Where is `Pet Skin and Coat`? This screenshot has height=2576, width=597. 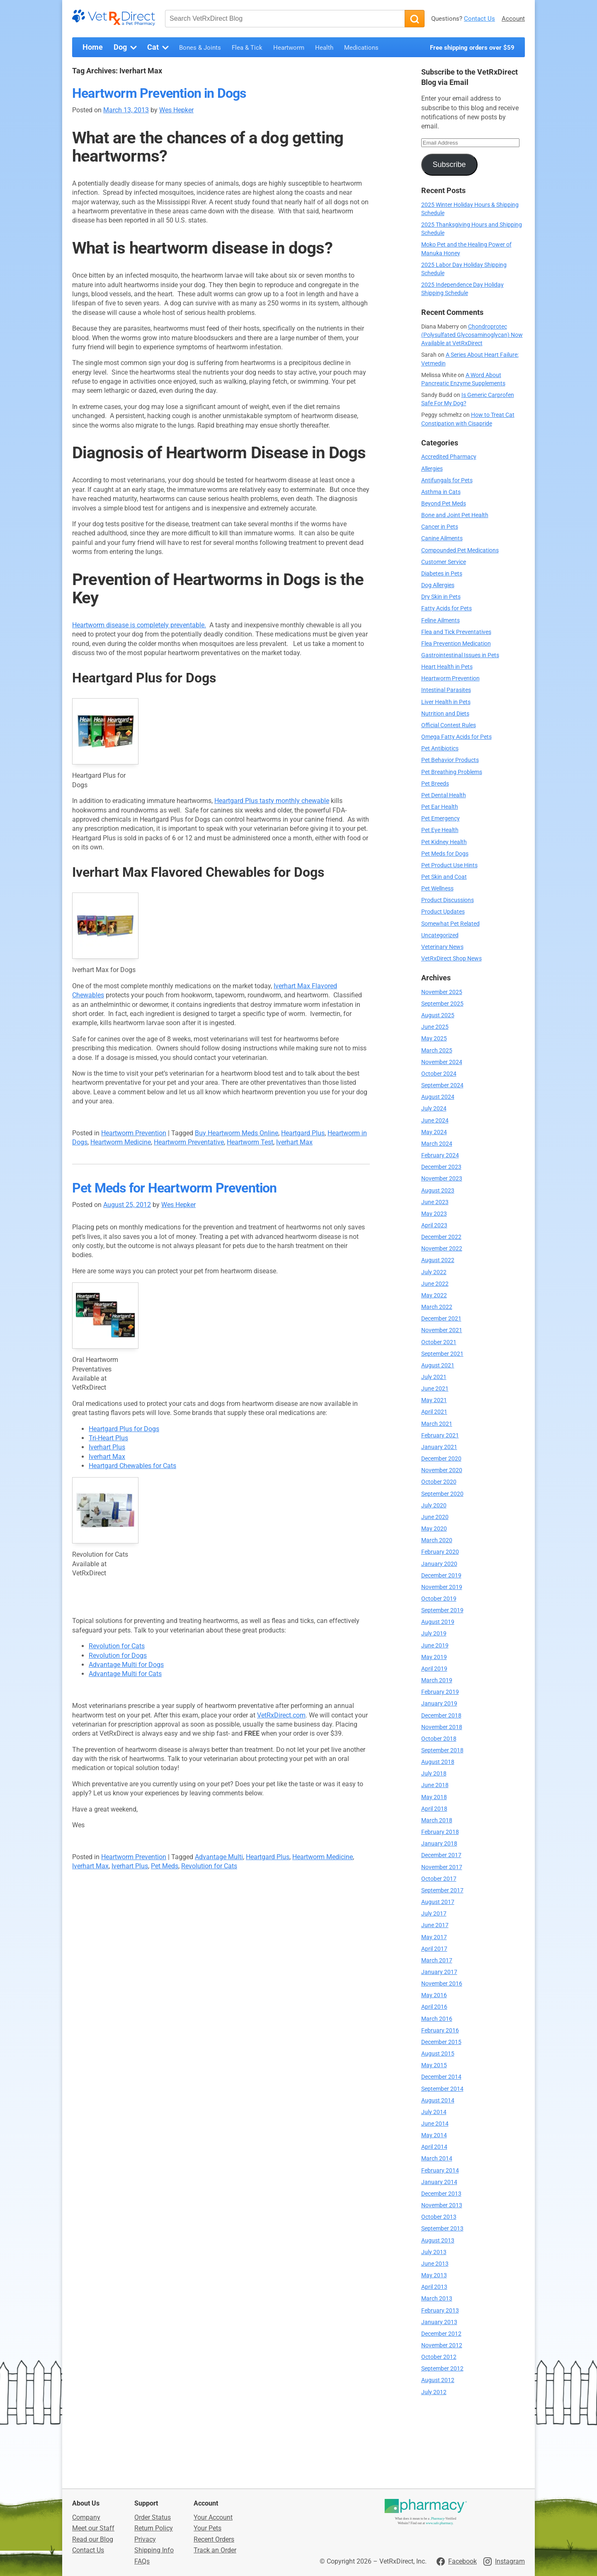 Pet Skin and Coat is located at coordinates (444, 876).